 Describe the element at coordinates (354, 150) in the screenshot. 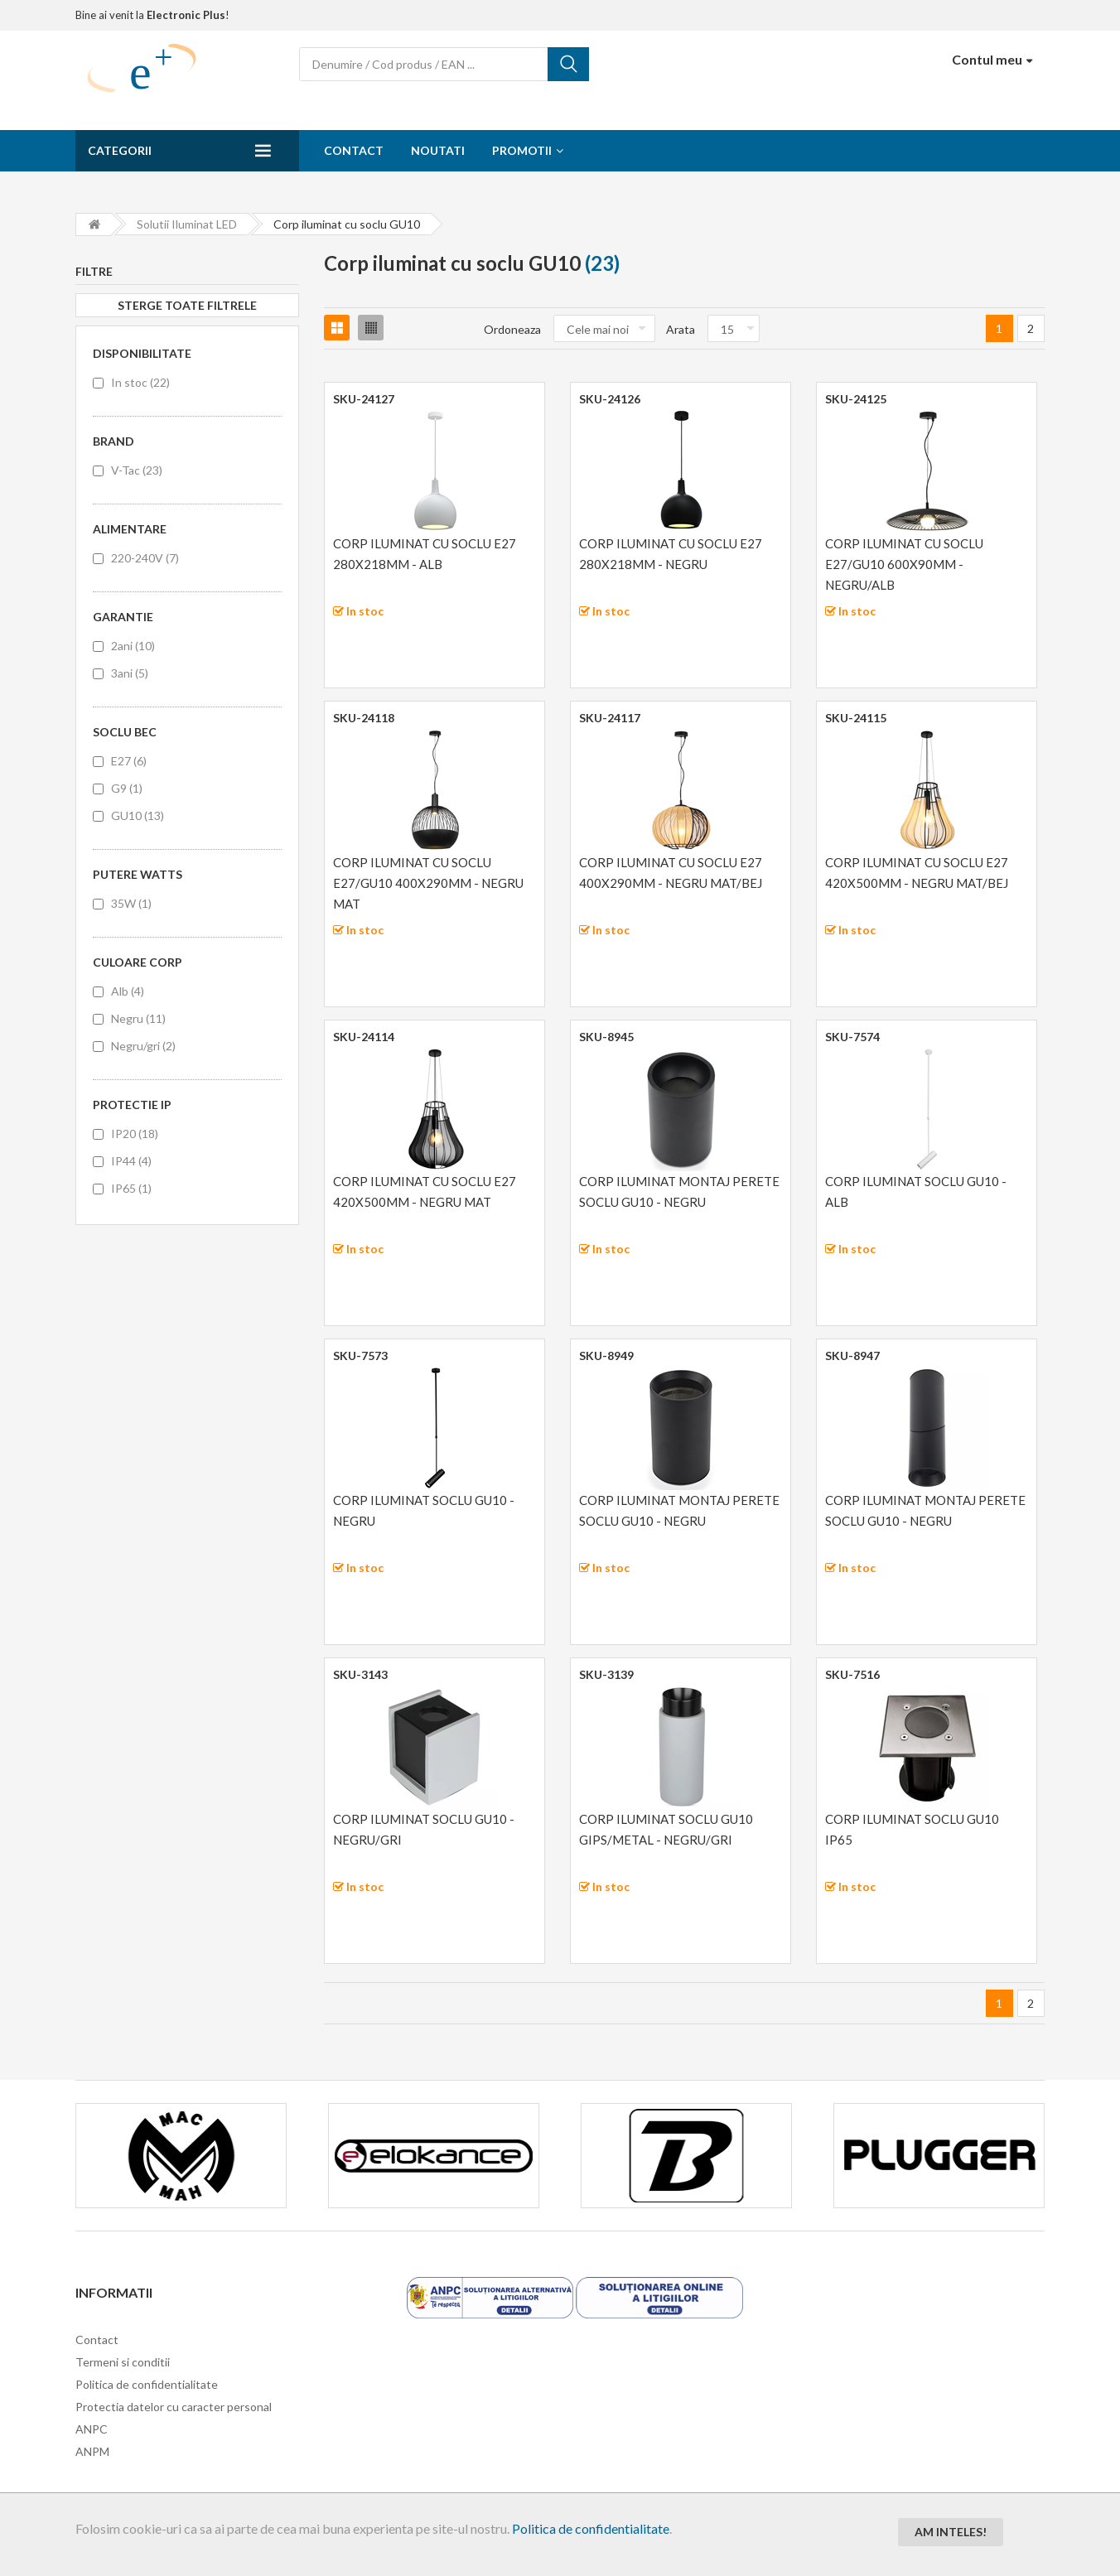

I see `Contact` at that location.